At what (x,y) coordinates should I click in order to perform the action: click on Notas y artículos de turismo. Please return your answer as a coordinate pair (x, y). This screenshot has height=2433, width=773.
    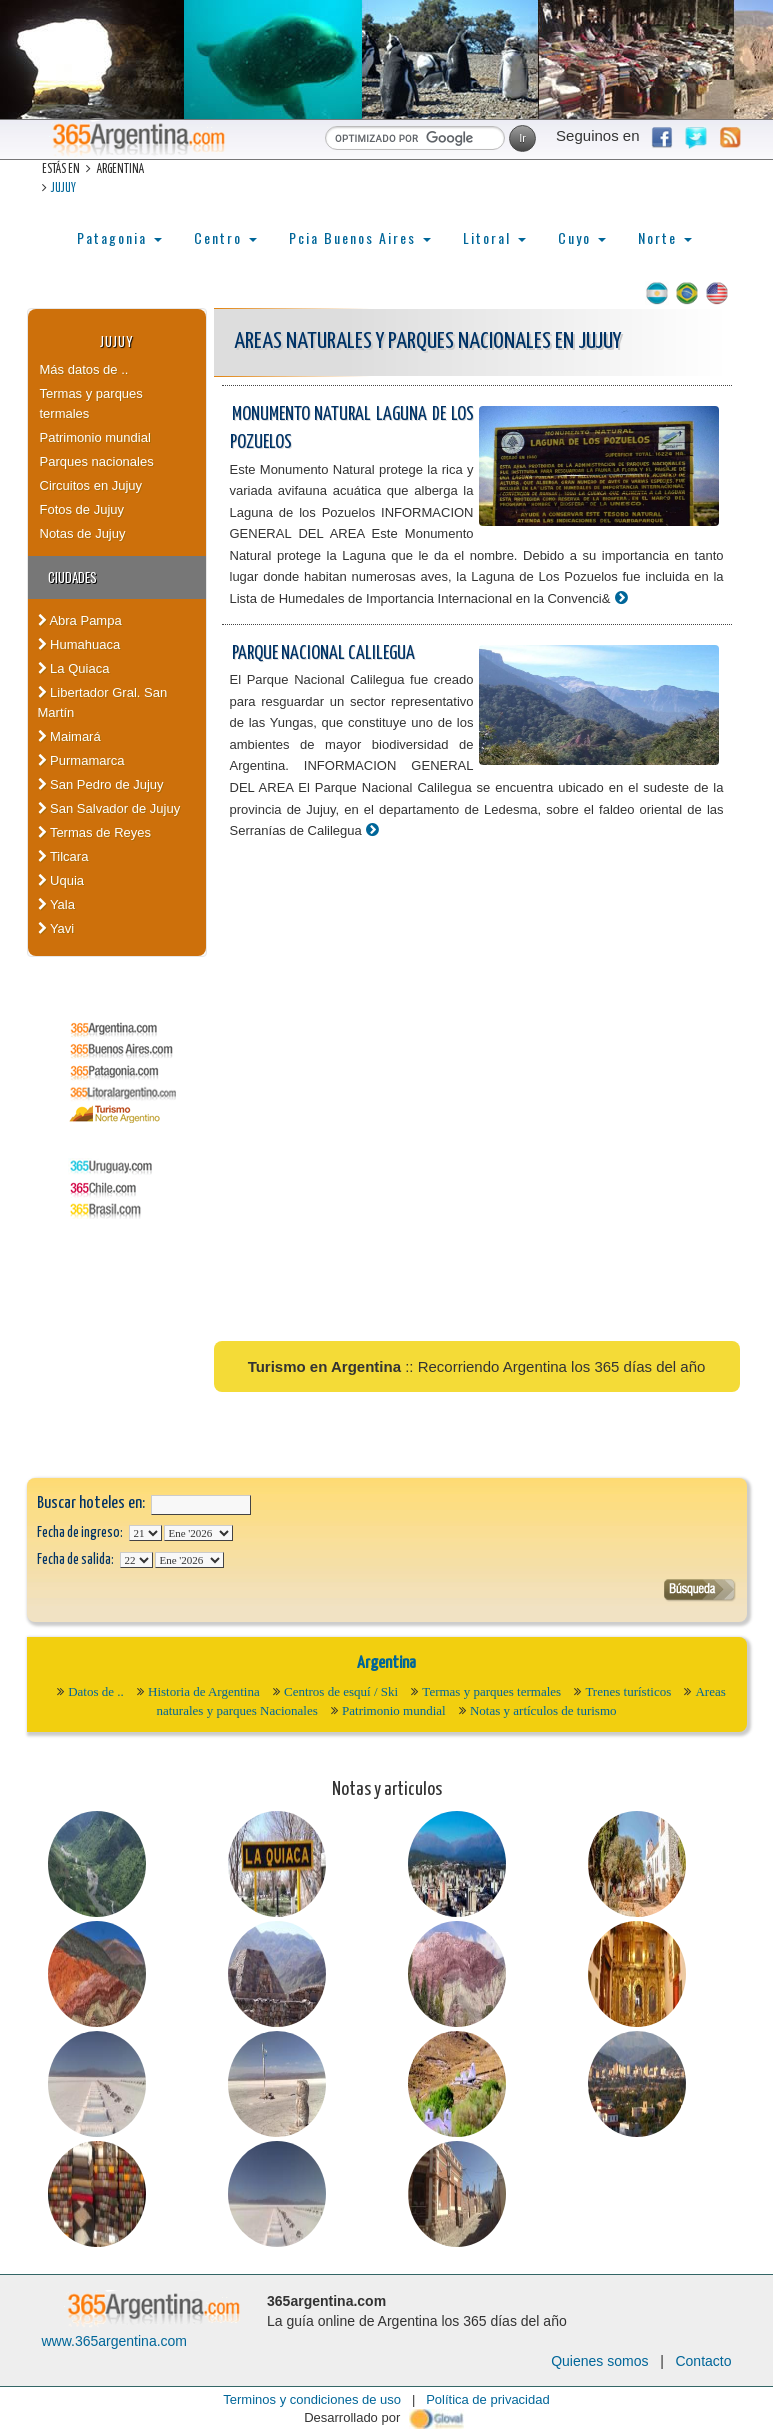
    Looking at the image, I should click on (543, 1710).